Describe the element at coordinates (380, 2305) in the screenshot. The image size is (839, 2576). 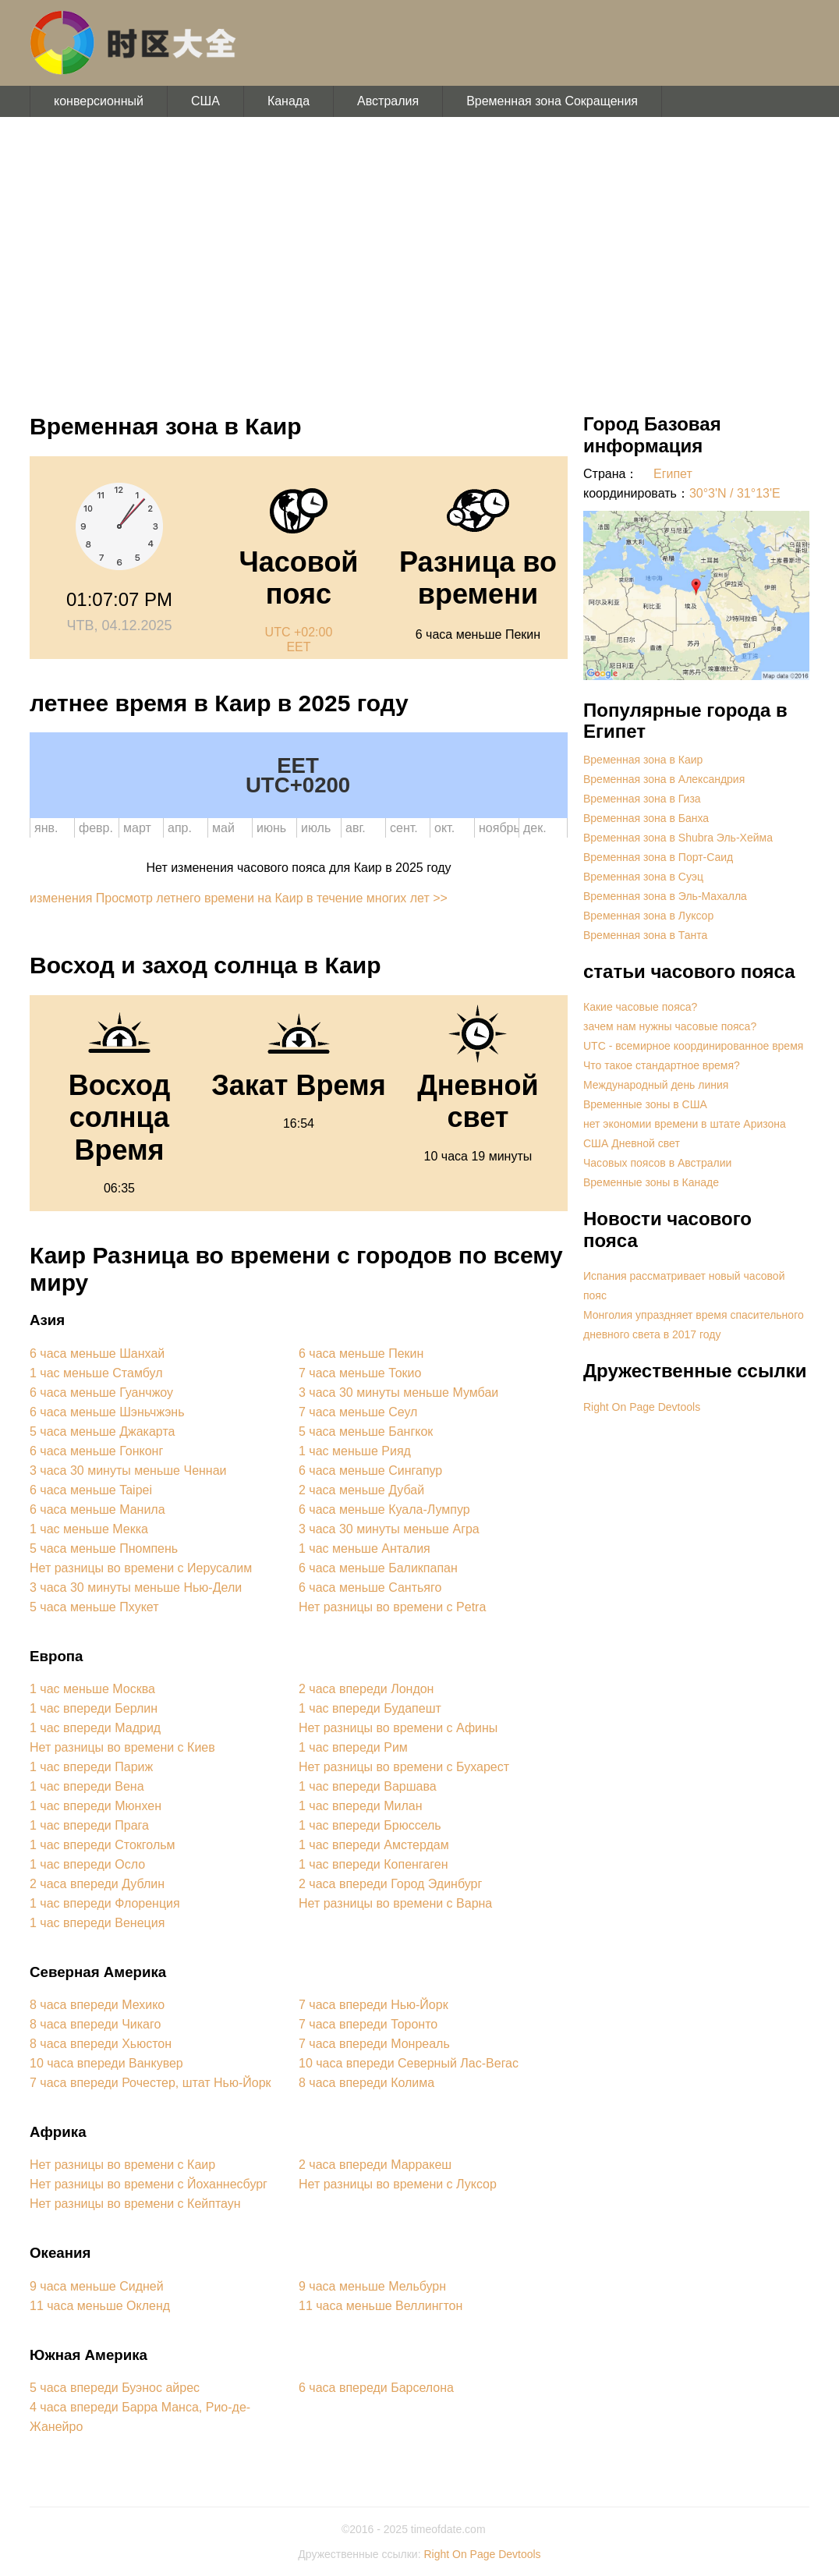
I see `11 часа меньше Веллингтон` at that location.